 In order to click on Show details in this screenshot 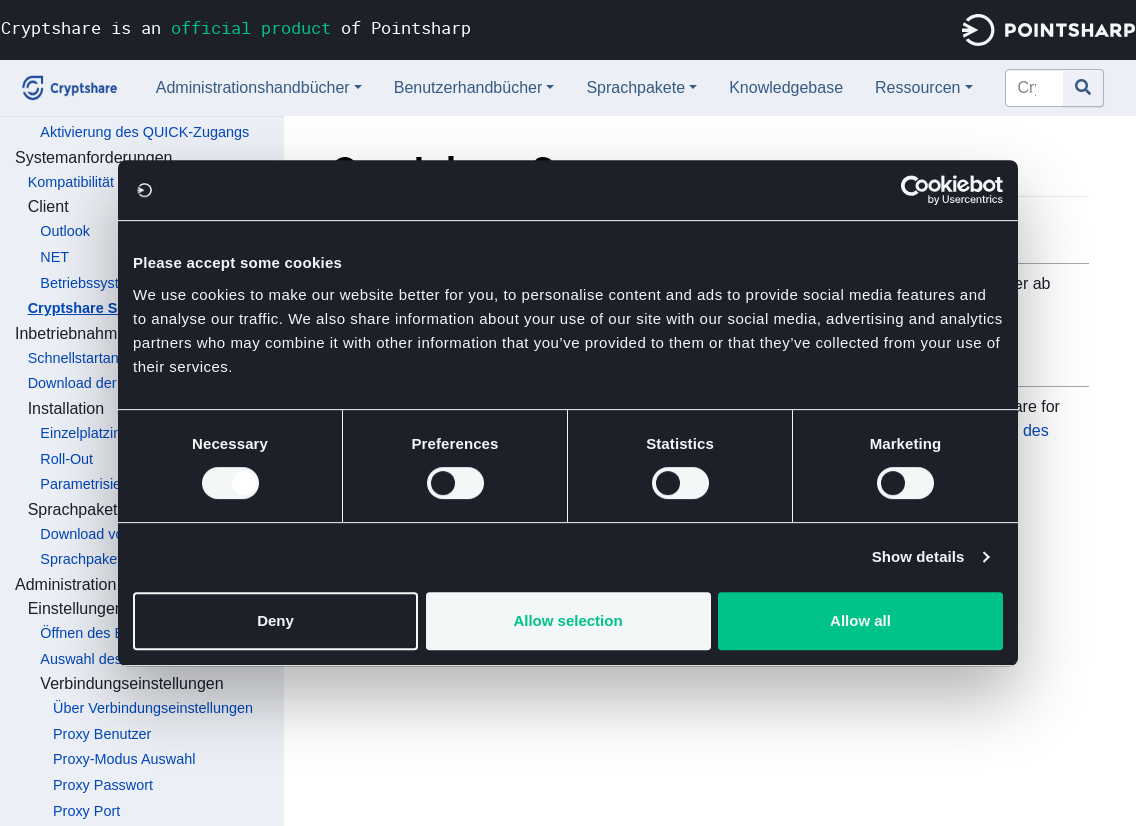, I will do `click(918, 556)`.